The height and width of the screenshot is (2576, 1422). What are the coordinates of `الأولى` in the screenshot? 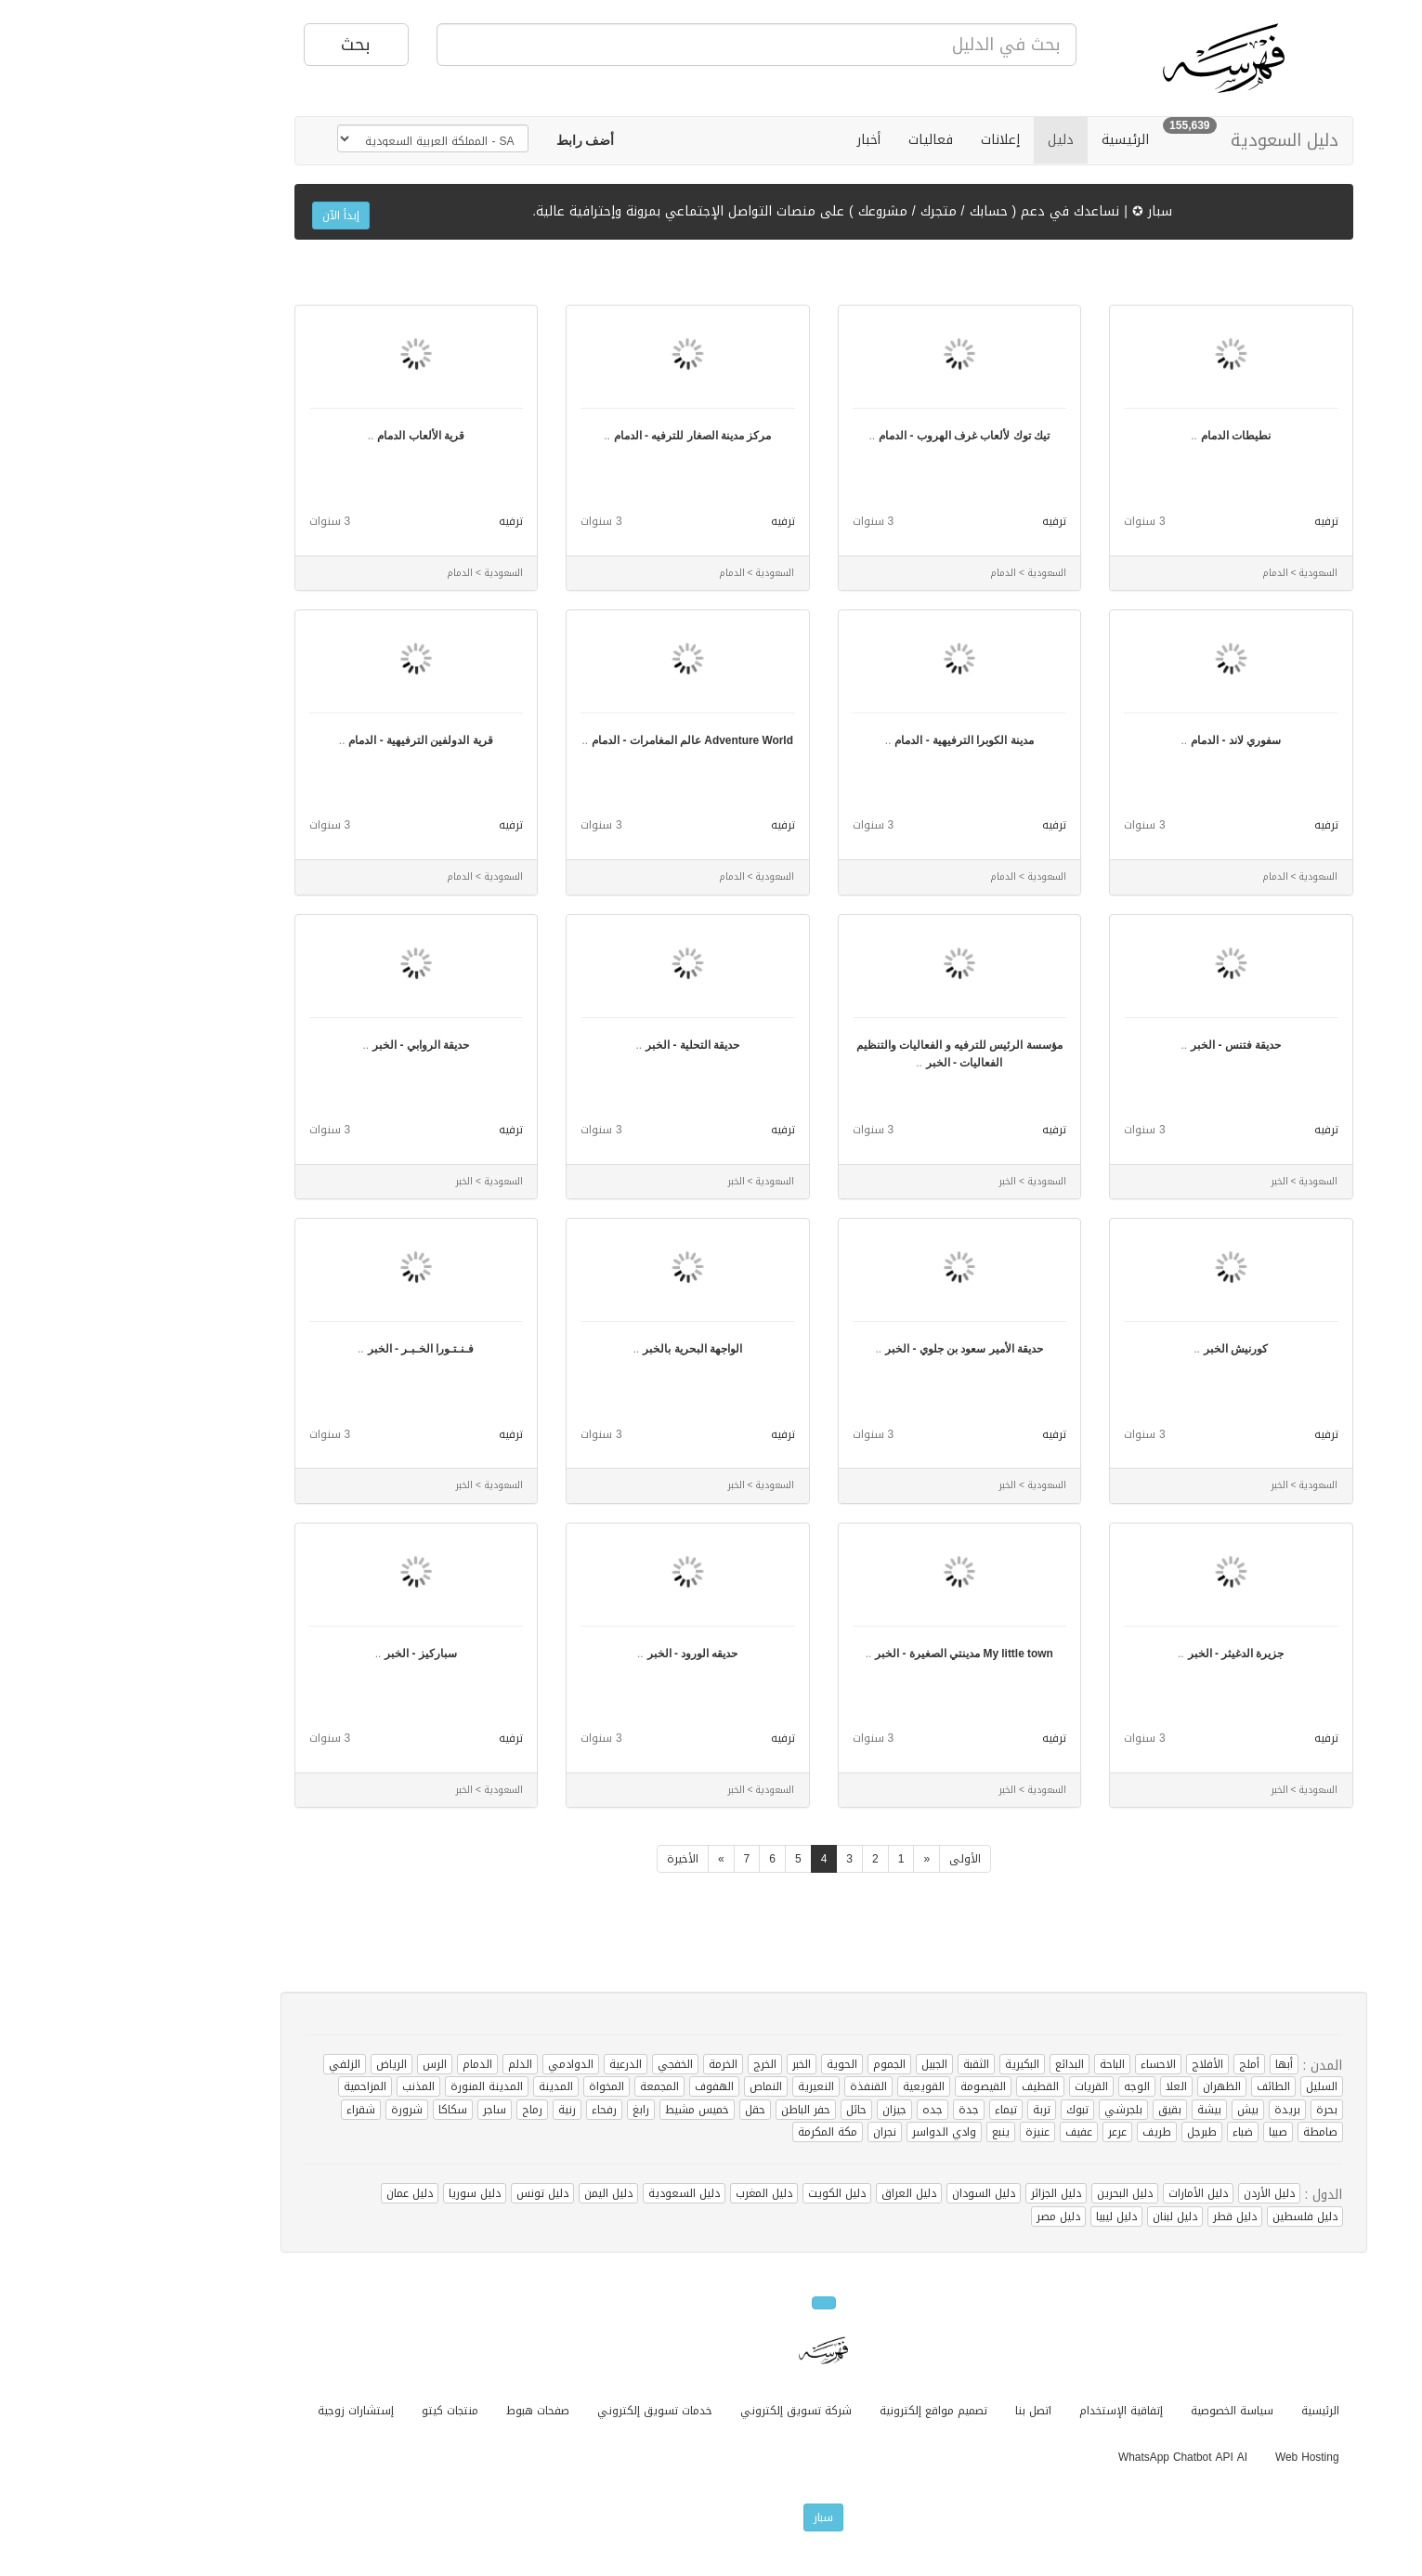 It's located at (852, 1859).